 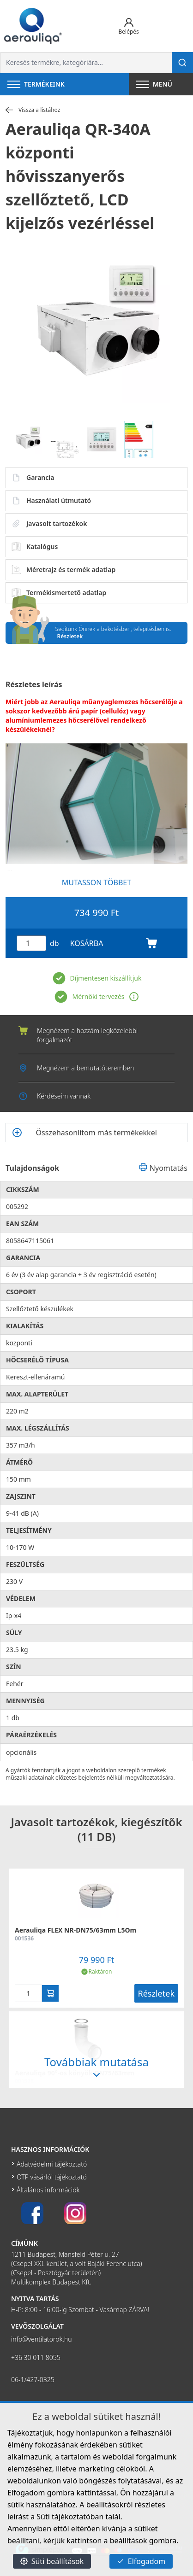 What do you see at coordinates (70, 636) in the screenshot?
I see `Részletek` at bounding box center [70, 636].